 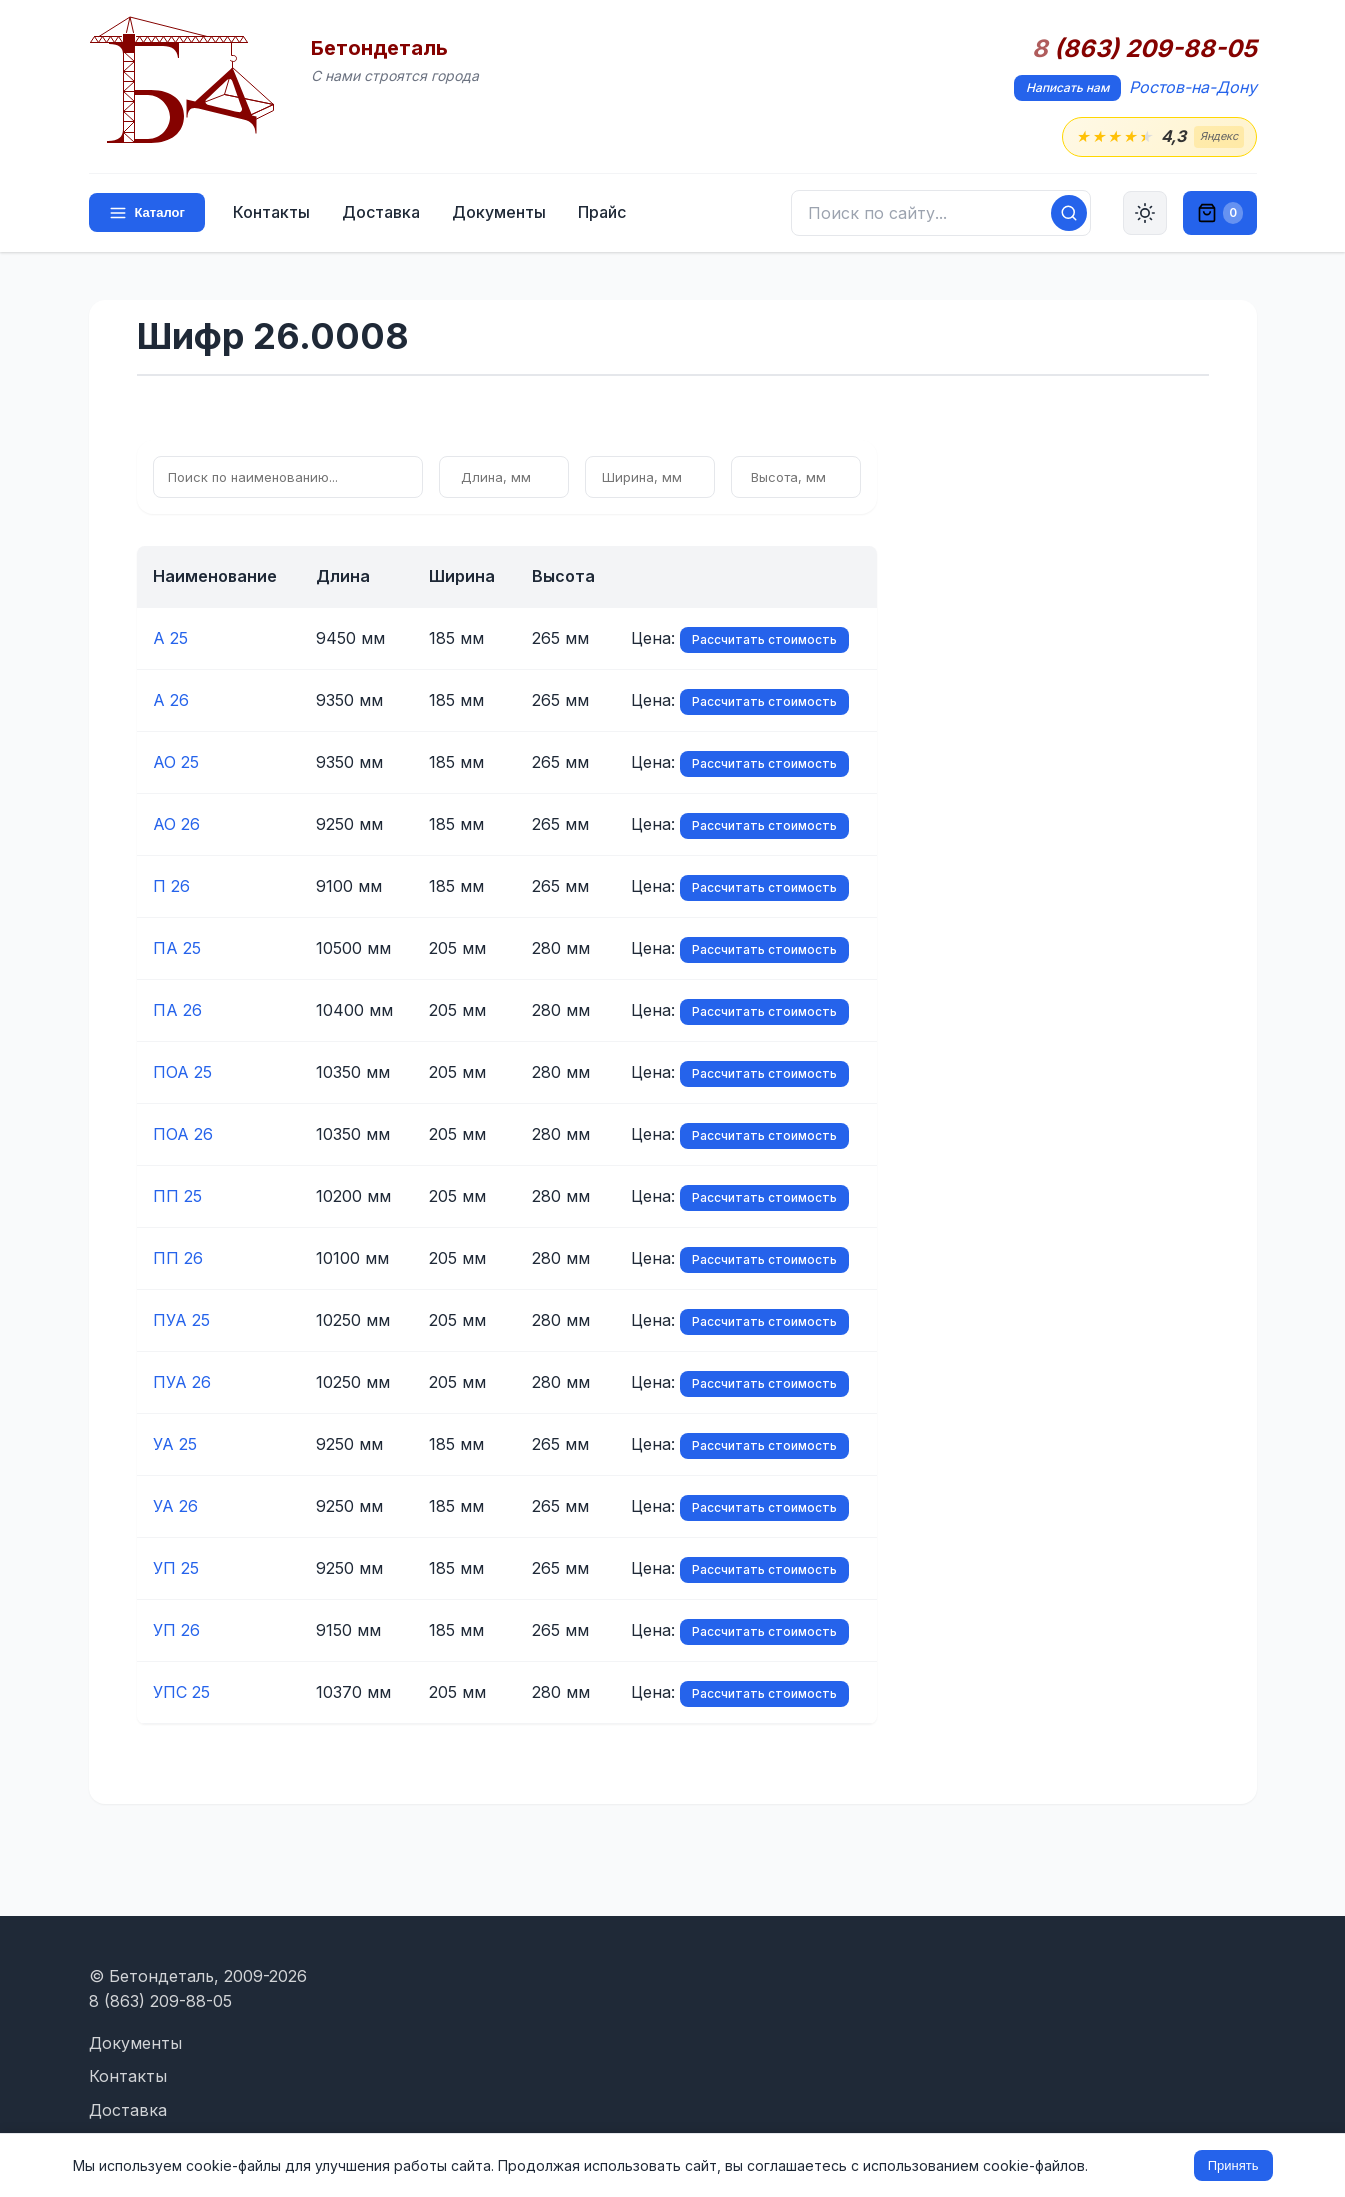 I want to click on ПУА 25, so click(x=181, y=1320).